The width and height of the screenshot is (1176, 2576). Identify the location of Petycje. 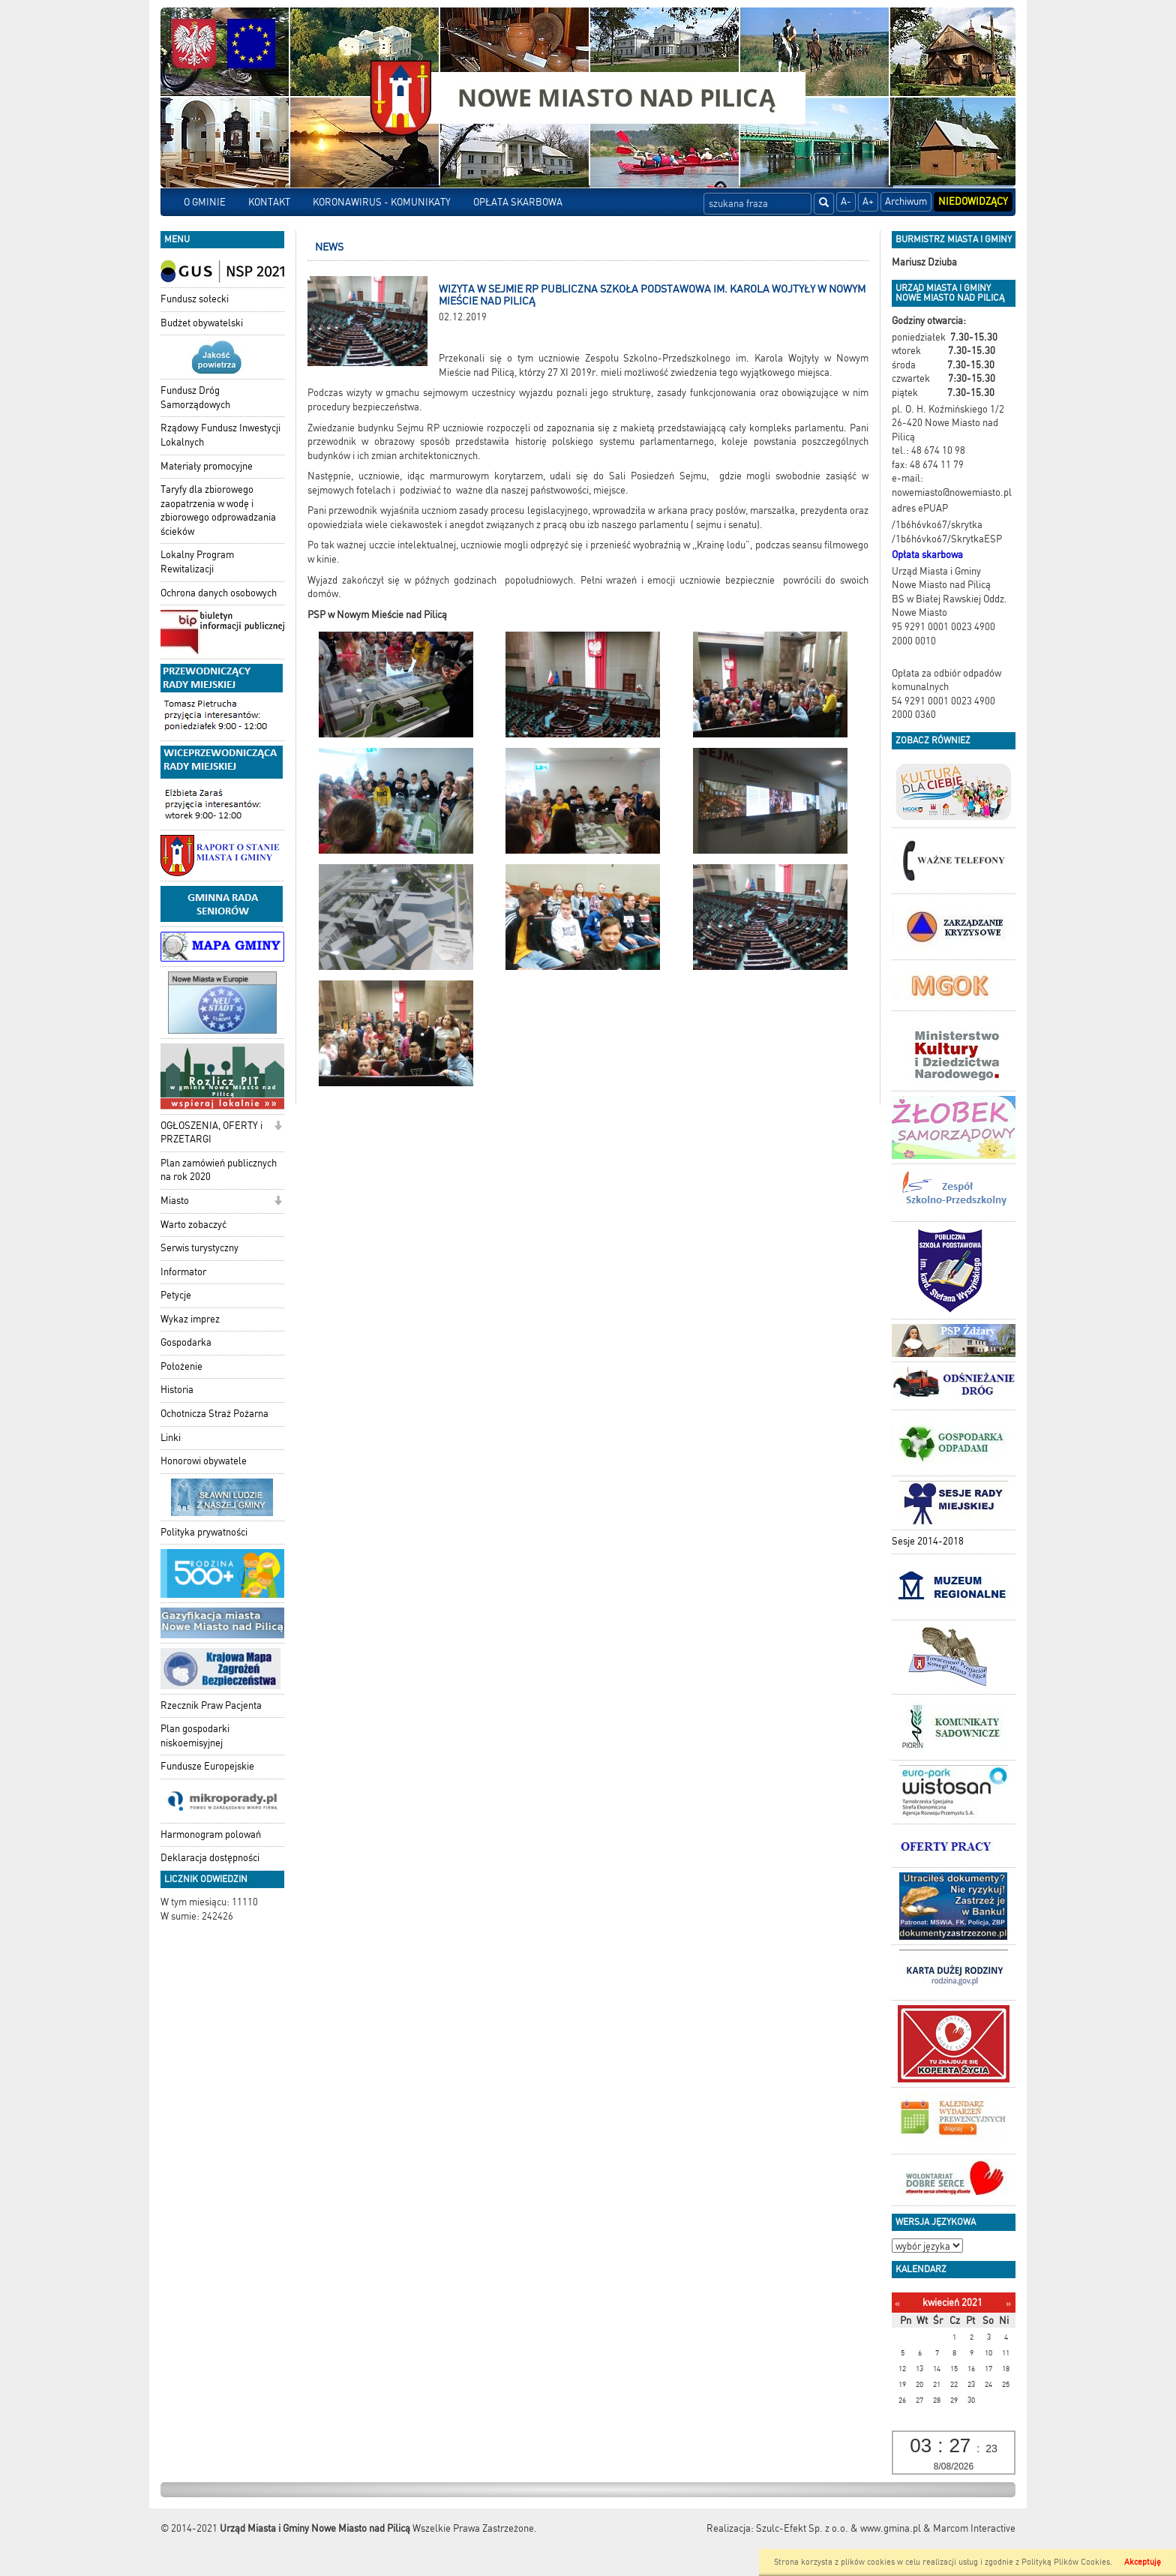
(175, 1295).